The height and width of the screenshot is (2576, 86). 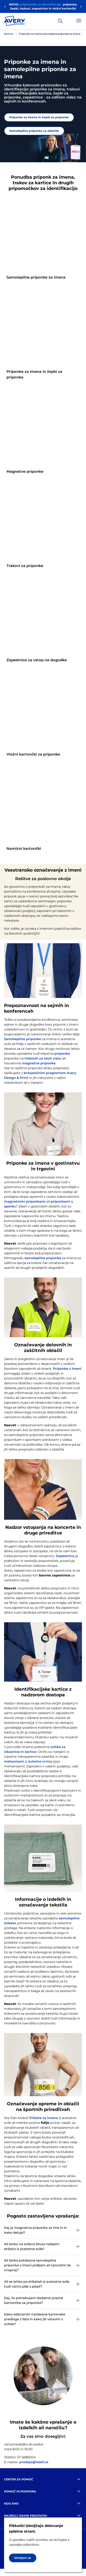 I want to click on Kako odstranim natiskane kartonske predloge z lista in kako jih vstavim v ovitek?, so click(x=42, y=2319).